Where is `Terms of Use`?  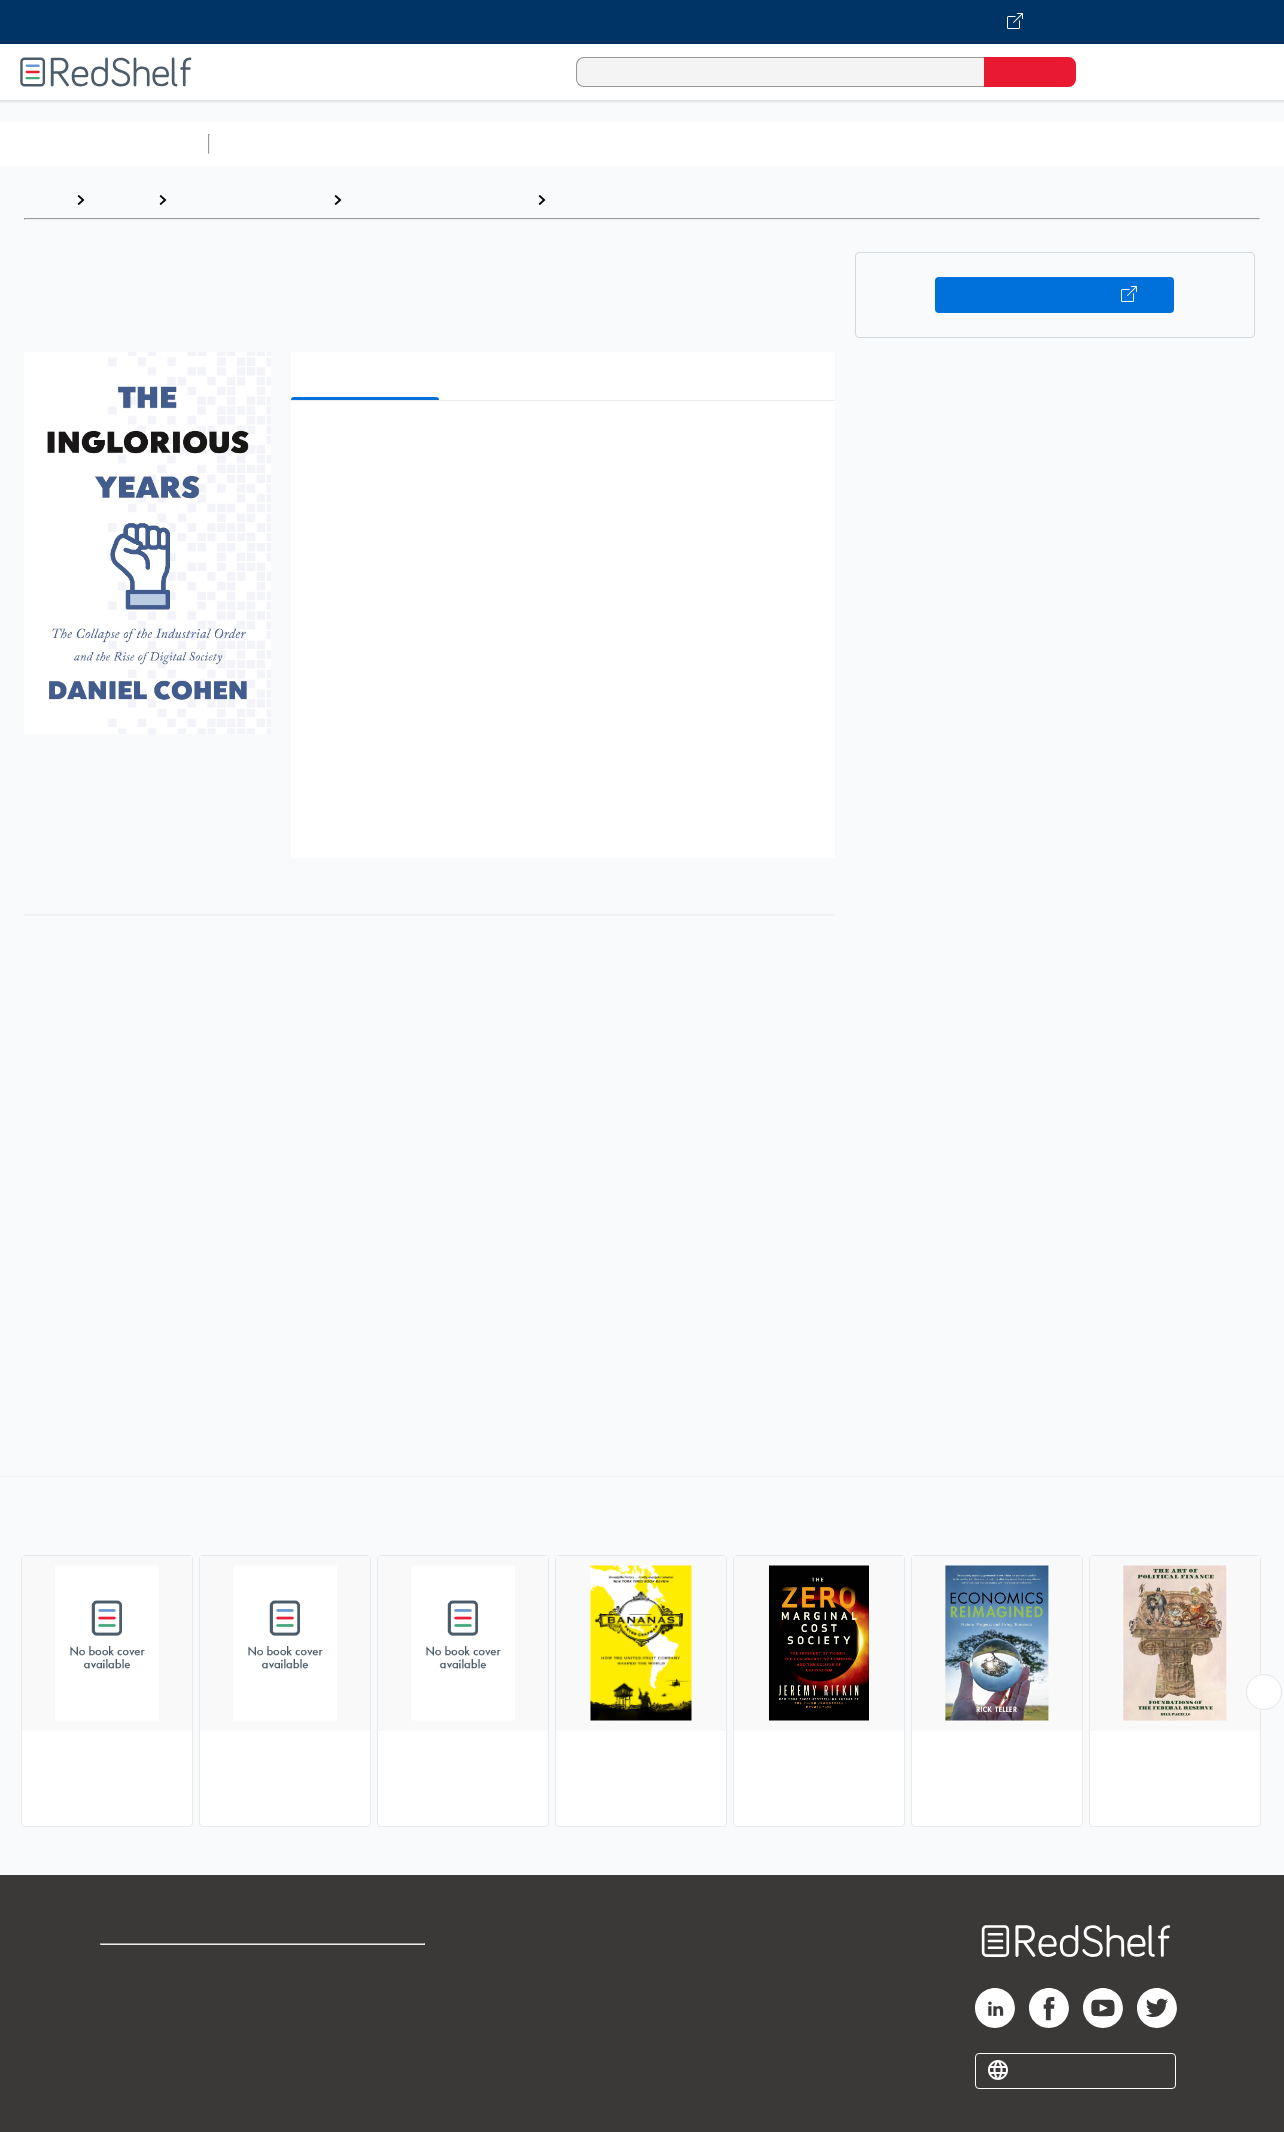
Terms of Use is located at coordinates (369, 1968).